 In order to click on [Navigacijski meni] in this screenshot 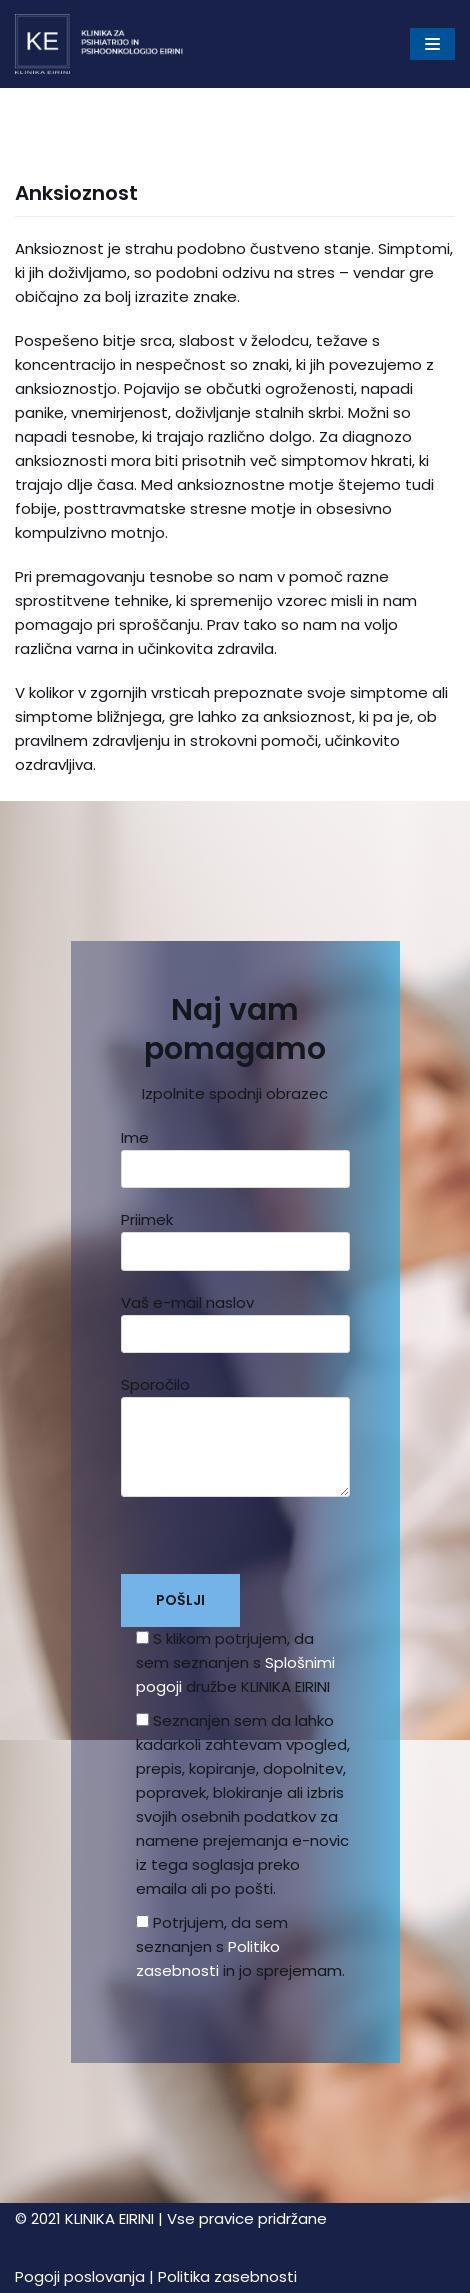, I will do `click(432, 44)`.